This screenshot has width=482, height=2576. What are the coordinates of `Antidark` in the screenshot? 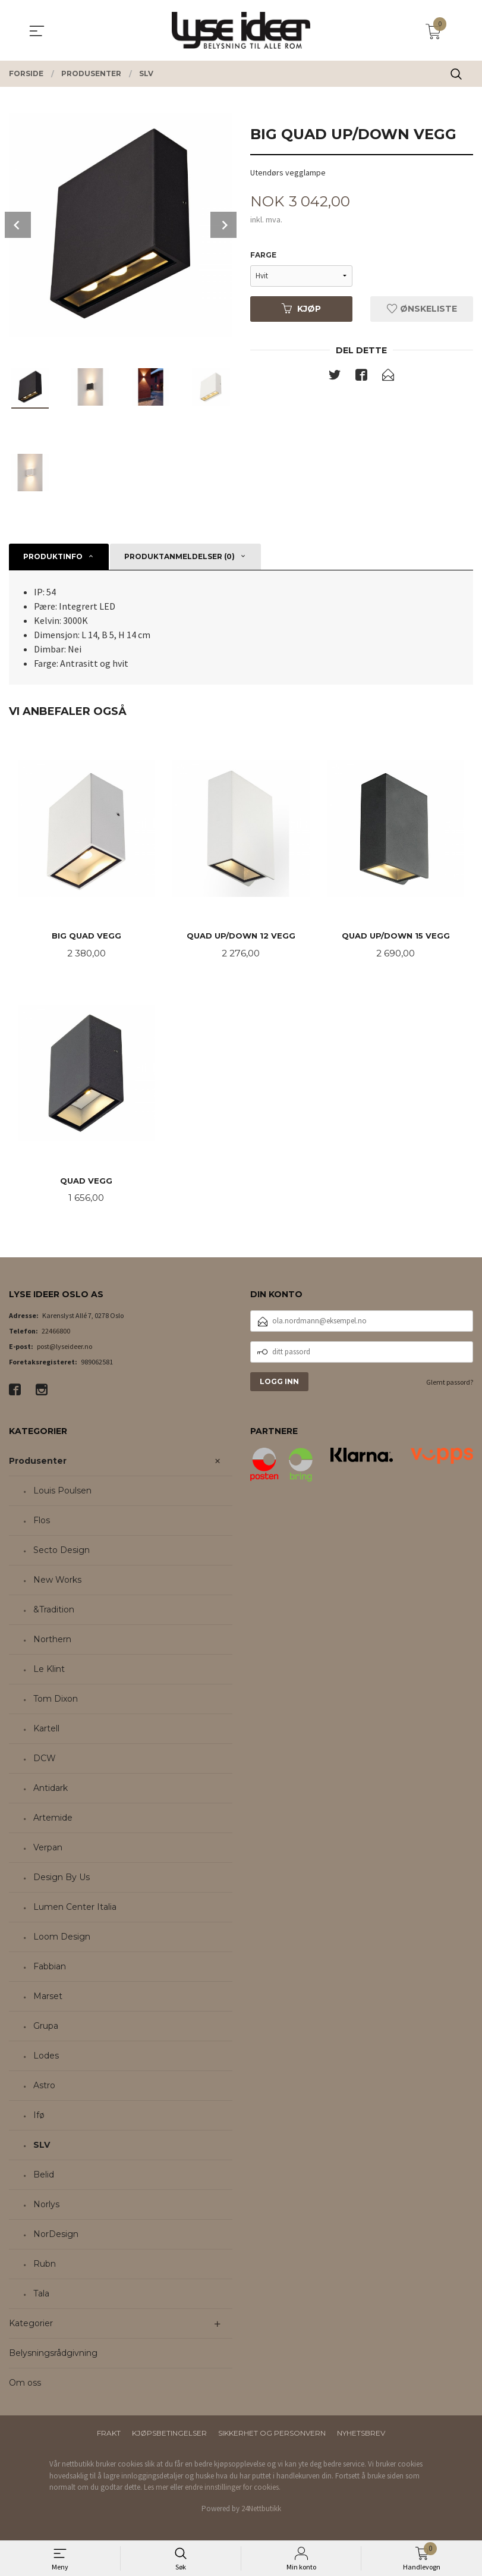 It's located at (50, 1790).